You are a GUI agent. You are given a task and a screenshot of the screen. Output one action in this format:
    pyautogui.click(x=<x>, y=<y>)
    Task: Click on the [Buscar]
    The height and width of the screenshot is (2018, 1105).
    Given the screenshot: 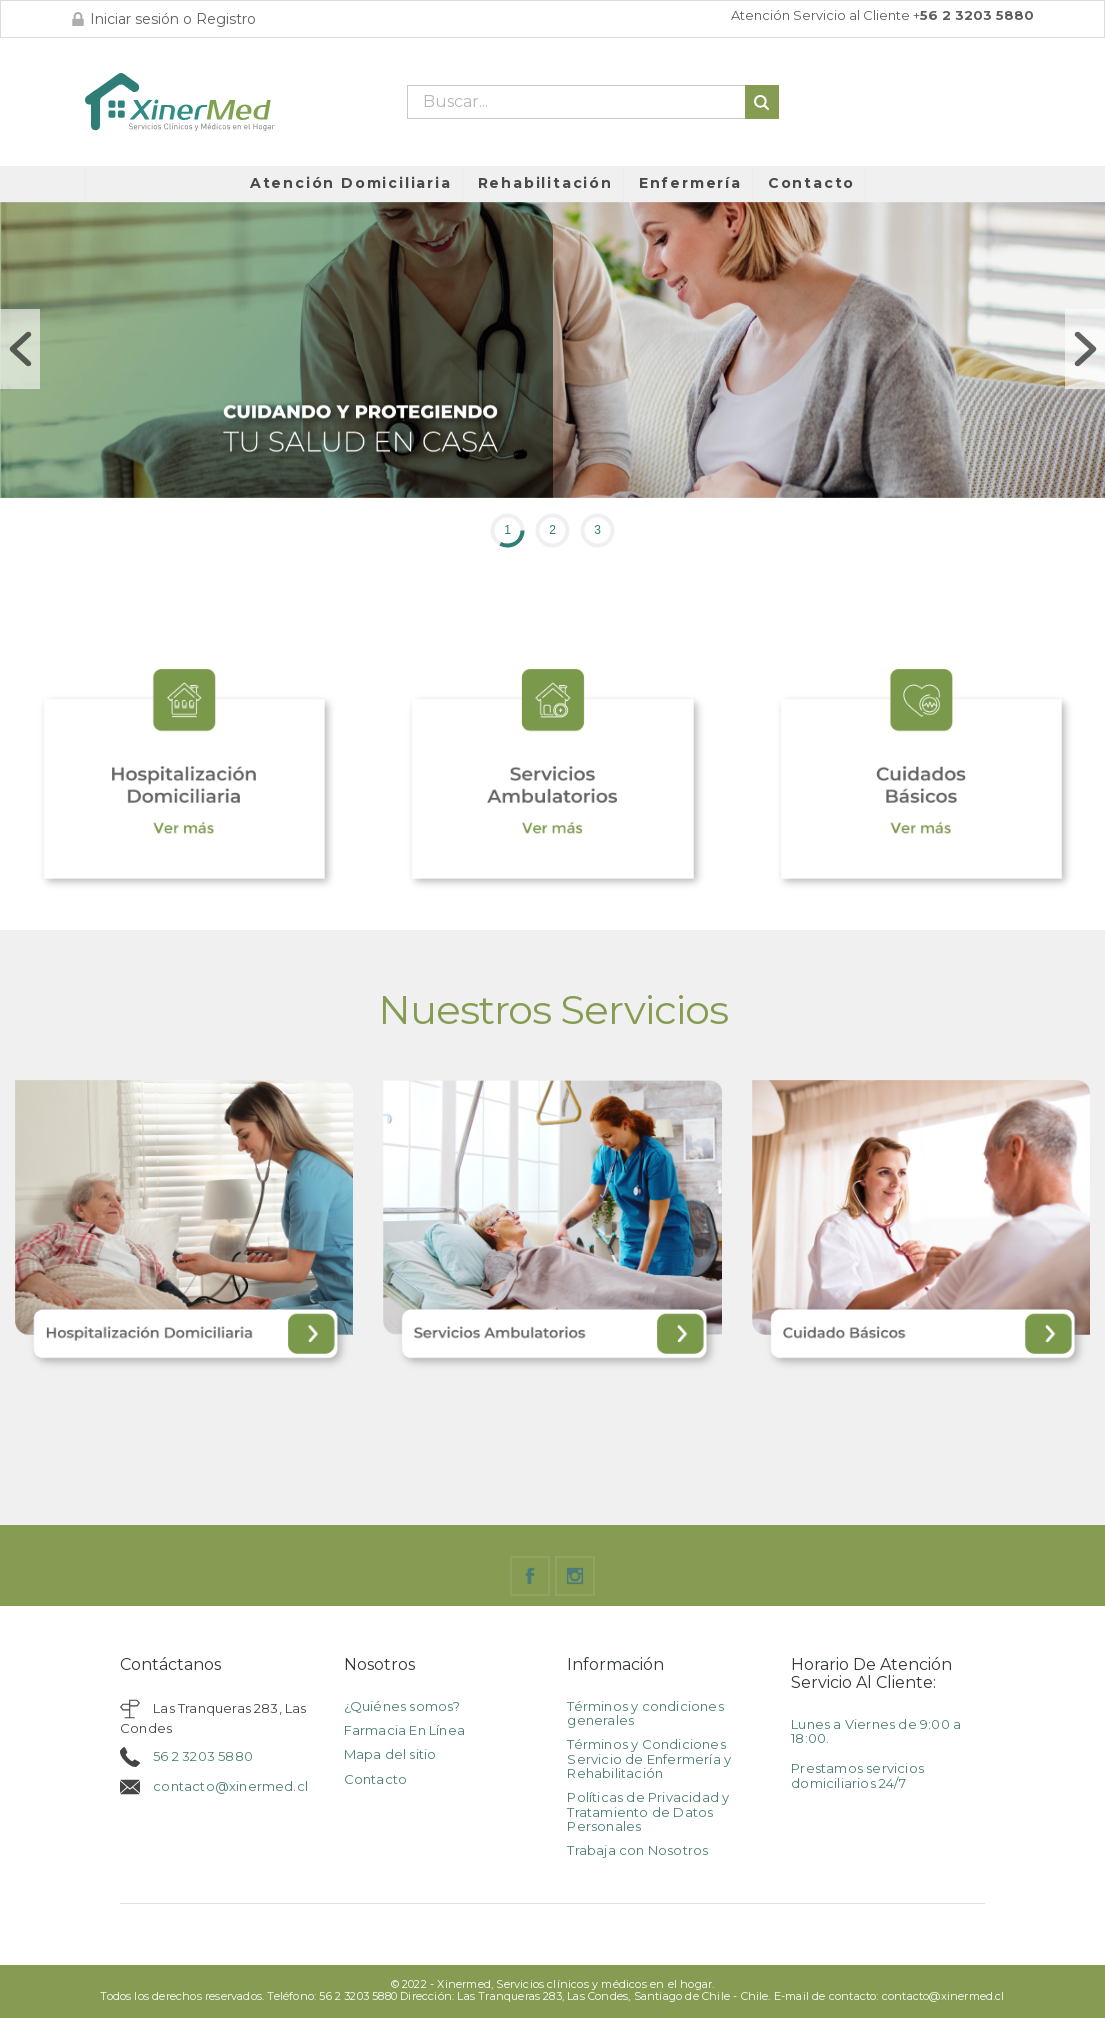 What is the action you would take?
    pyautogui.click(x=593, y=102)
    